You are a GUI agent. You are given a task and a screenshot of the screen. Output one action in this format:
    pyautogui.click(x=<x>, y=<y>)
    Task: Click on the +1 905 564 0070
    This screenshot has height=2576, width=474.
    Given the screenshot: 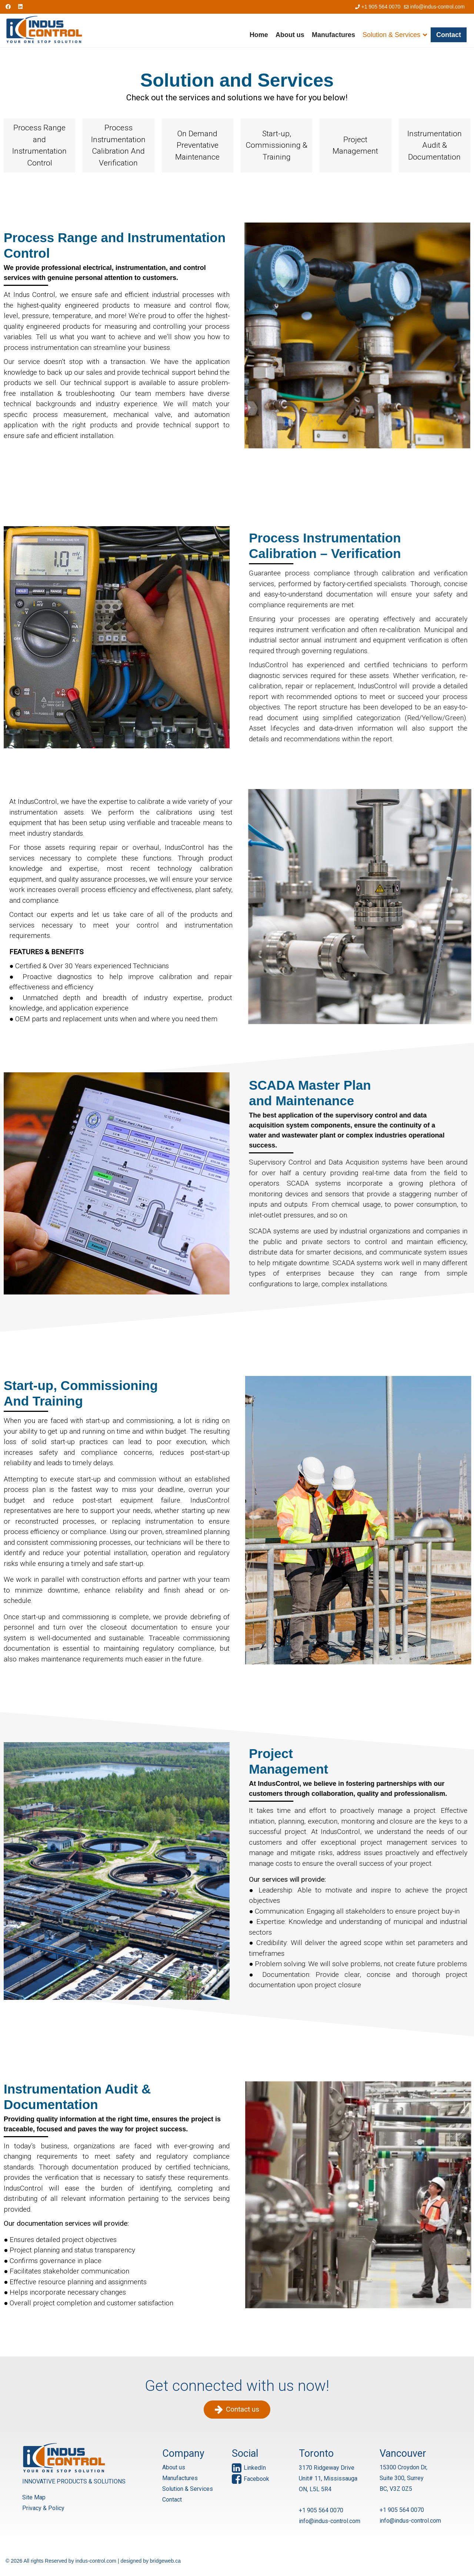 What is the action you would take?
    pyautogui.click(x=381, y=7)
    